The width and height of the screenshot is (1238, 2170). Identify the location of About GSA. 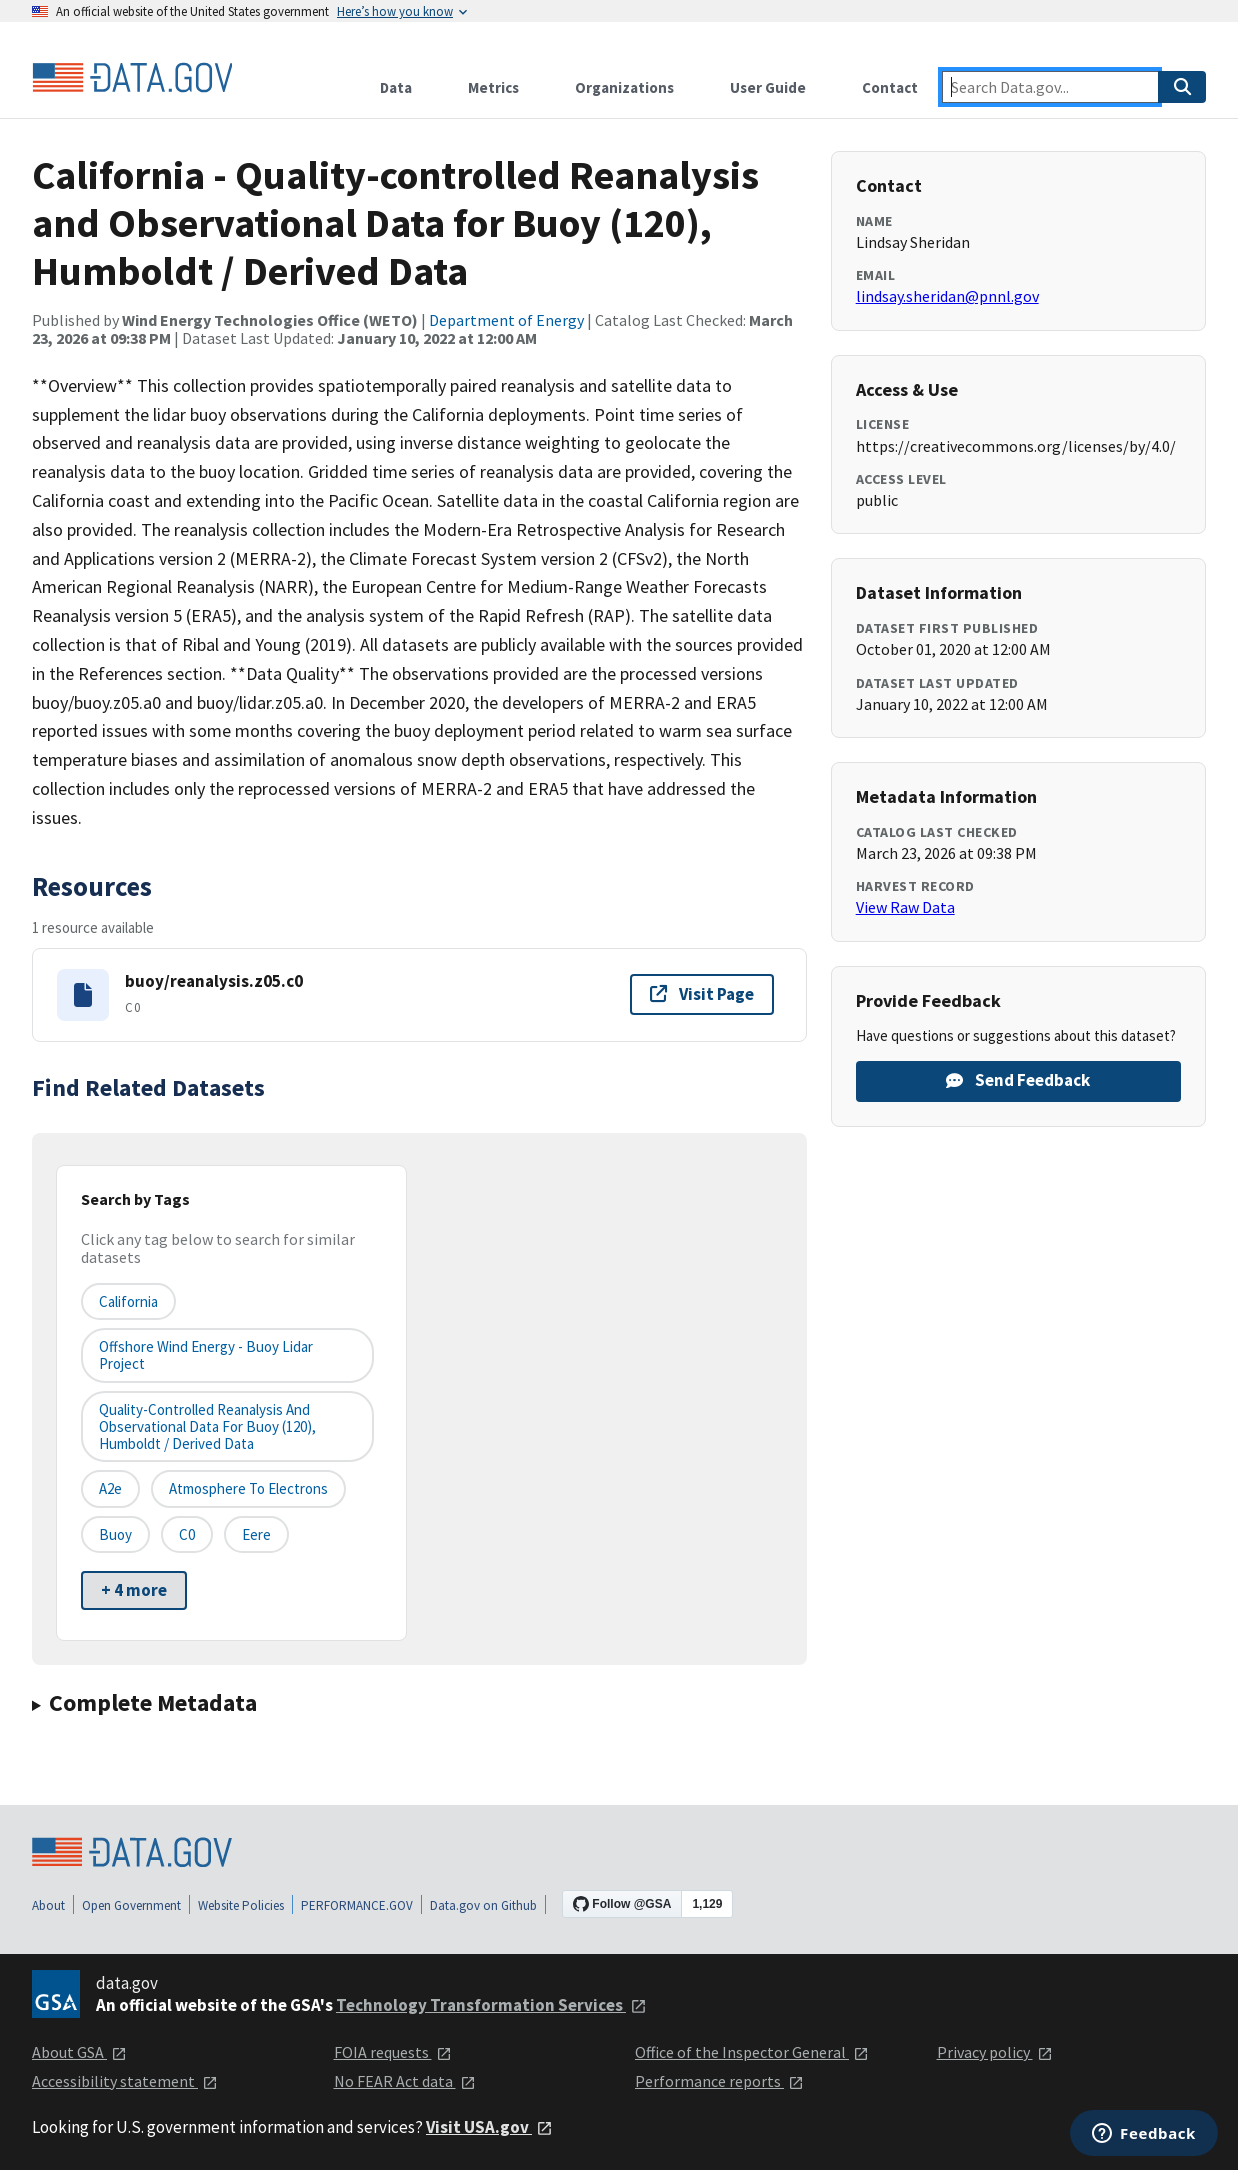
(79, 2052).